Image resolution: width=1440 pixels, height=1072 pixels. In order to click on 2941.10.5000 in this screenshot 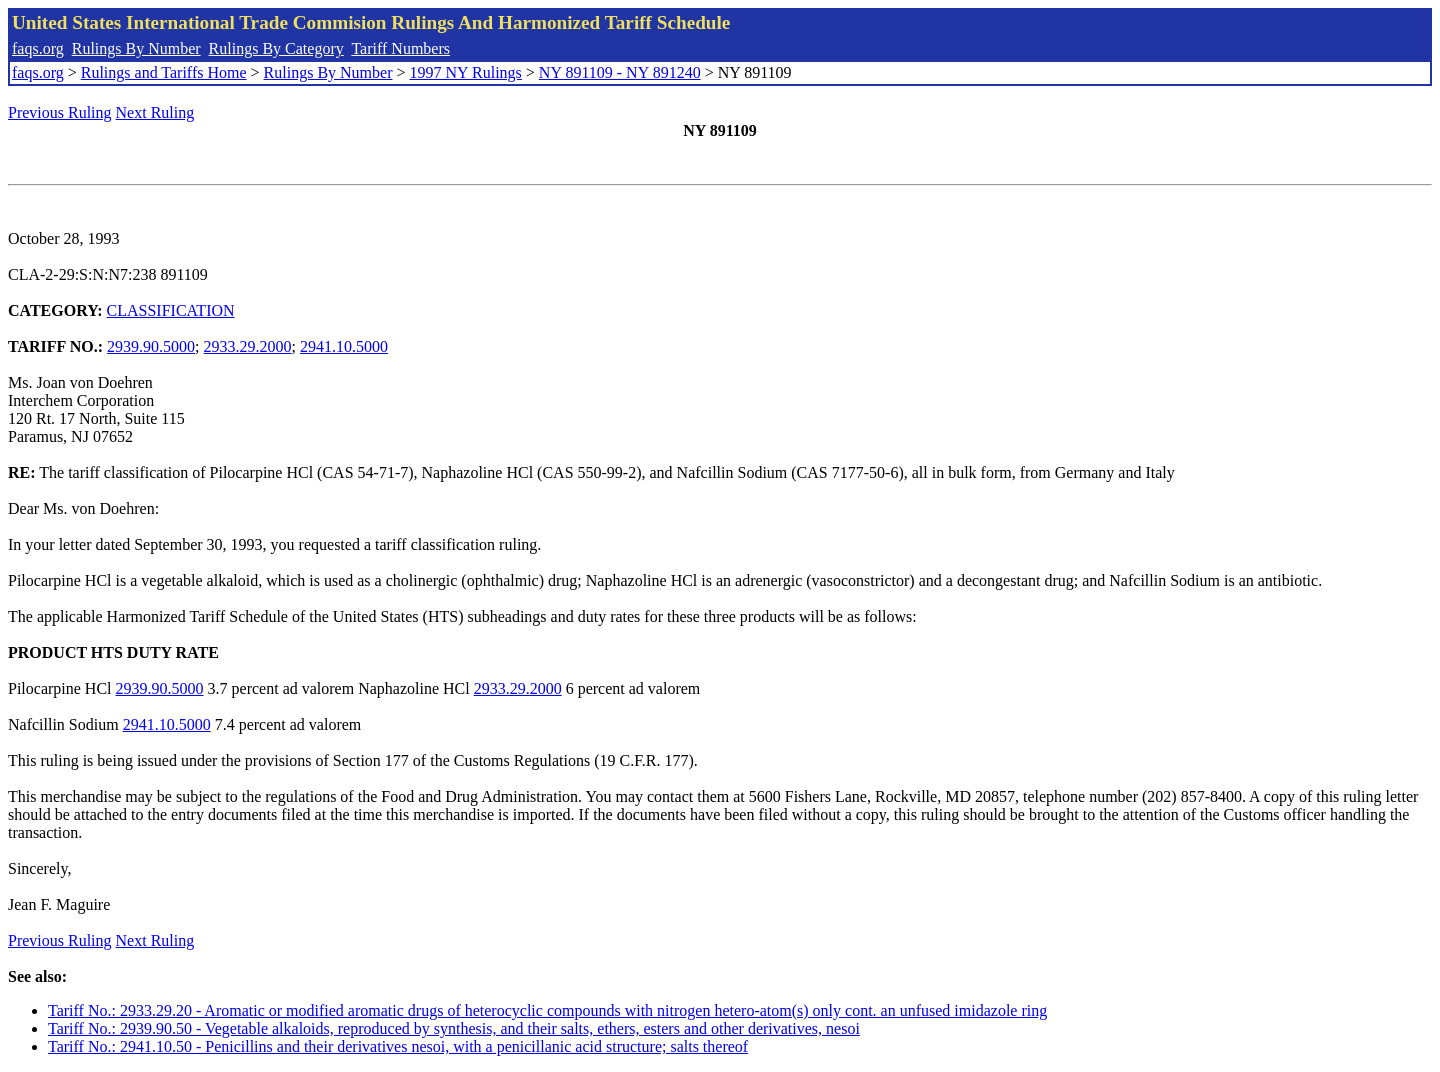, I will do `click(344, 346)`.